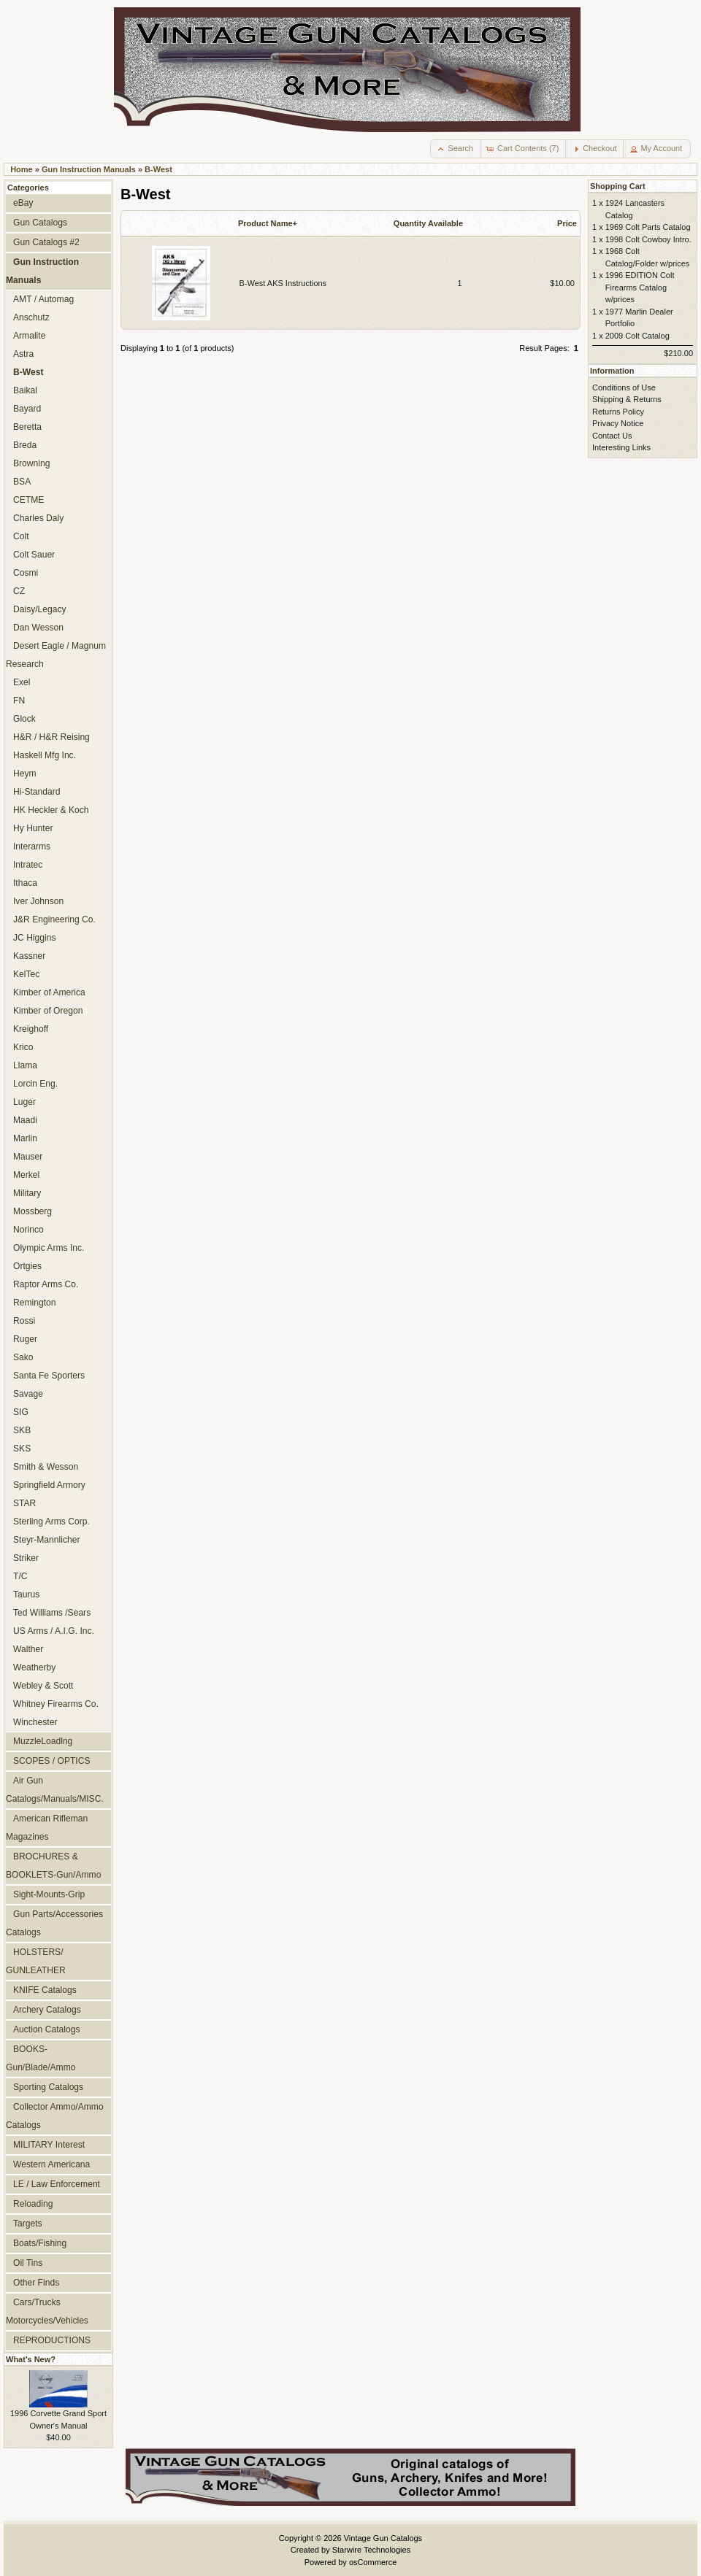 This screenshot has height=2576, width=701. I want to click on Starwire Technologies, so click(371, 2549).